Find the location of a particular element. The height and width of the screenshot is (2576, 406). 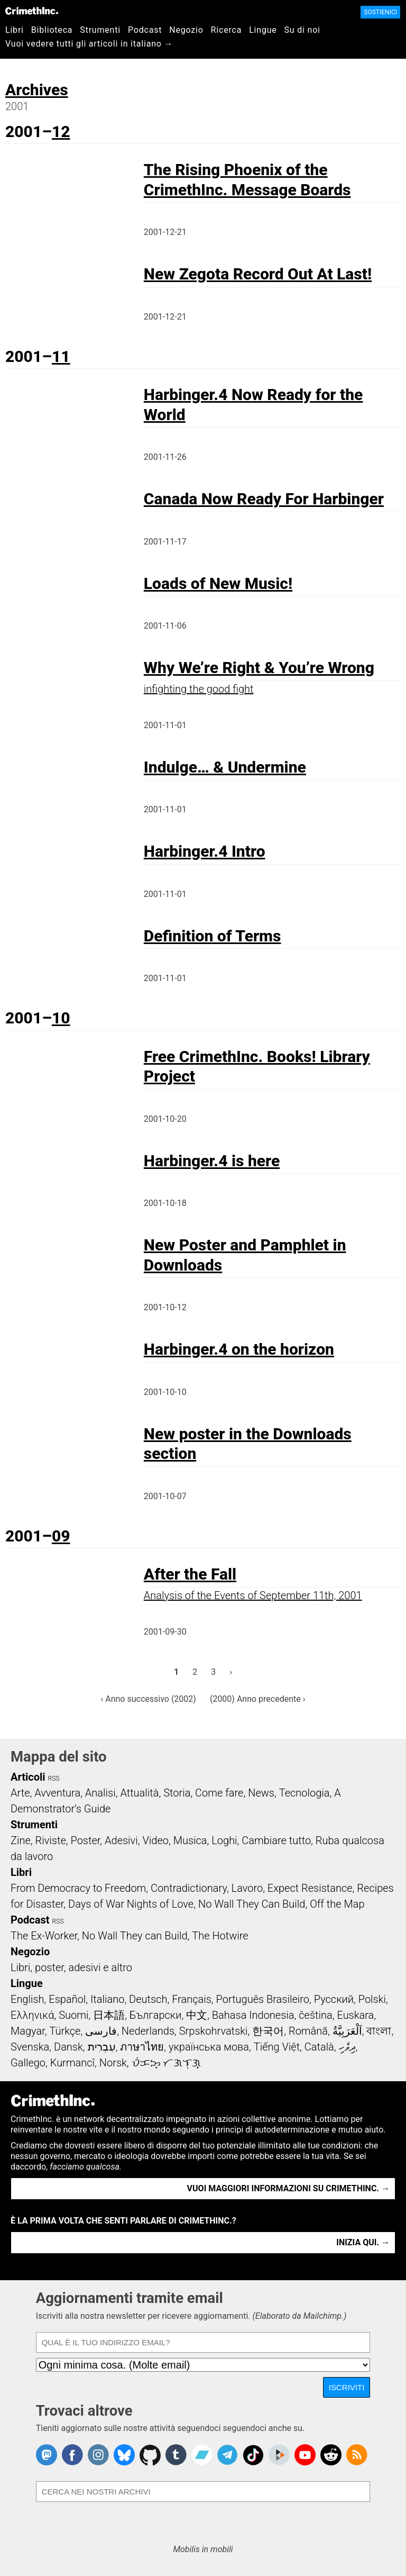

čeština is located at coordinates (315, 2015).